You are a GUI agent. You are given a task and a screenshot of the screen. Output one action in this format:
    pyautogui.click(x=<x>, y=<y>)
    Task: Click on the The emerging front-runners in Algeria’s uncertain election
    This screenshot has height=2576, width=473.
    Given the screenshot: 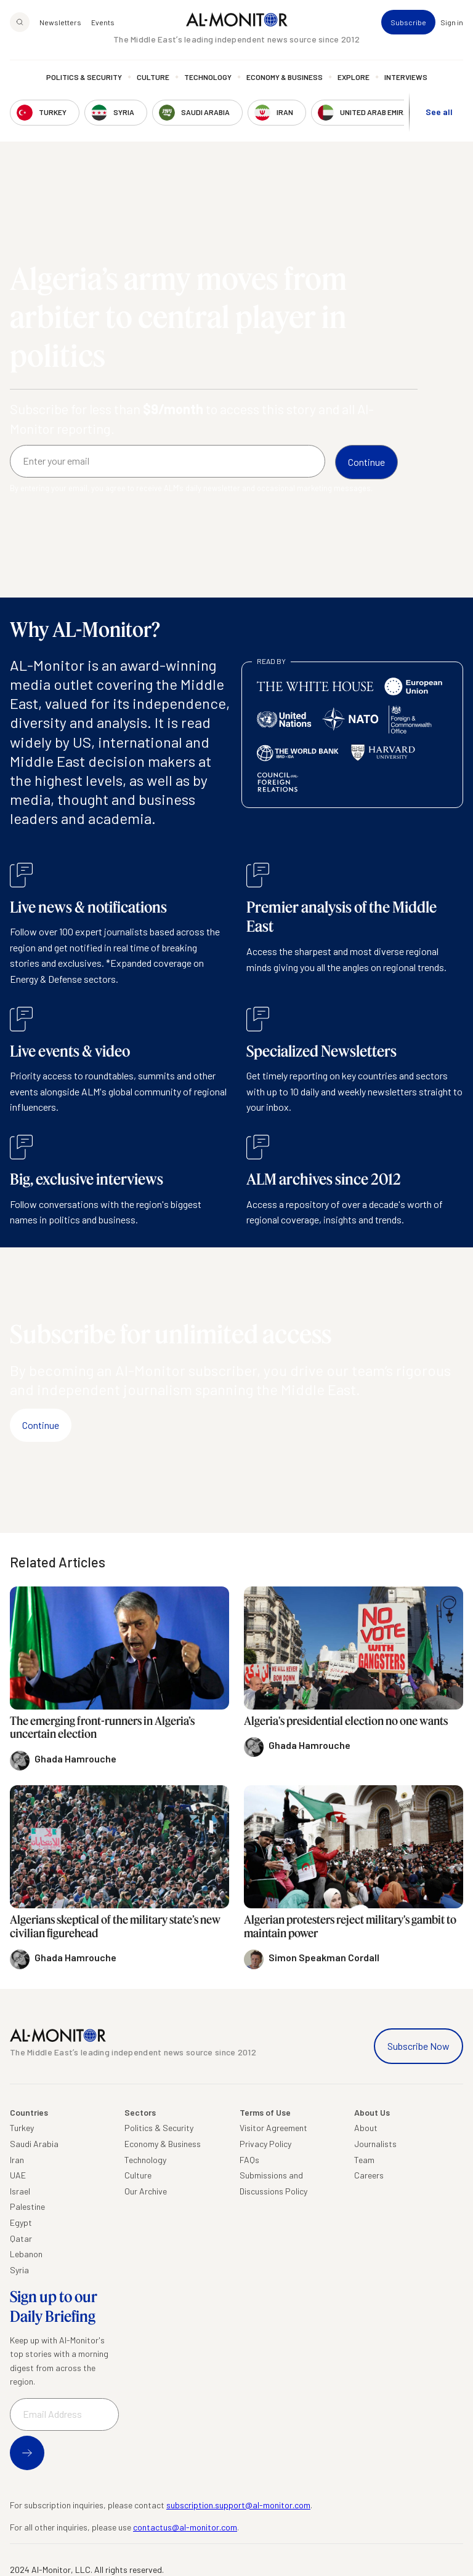 What is the action you would take?
    pyautogui.click(x=102, y=1727)
    